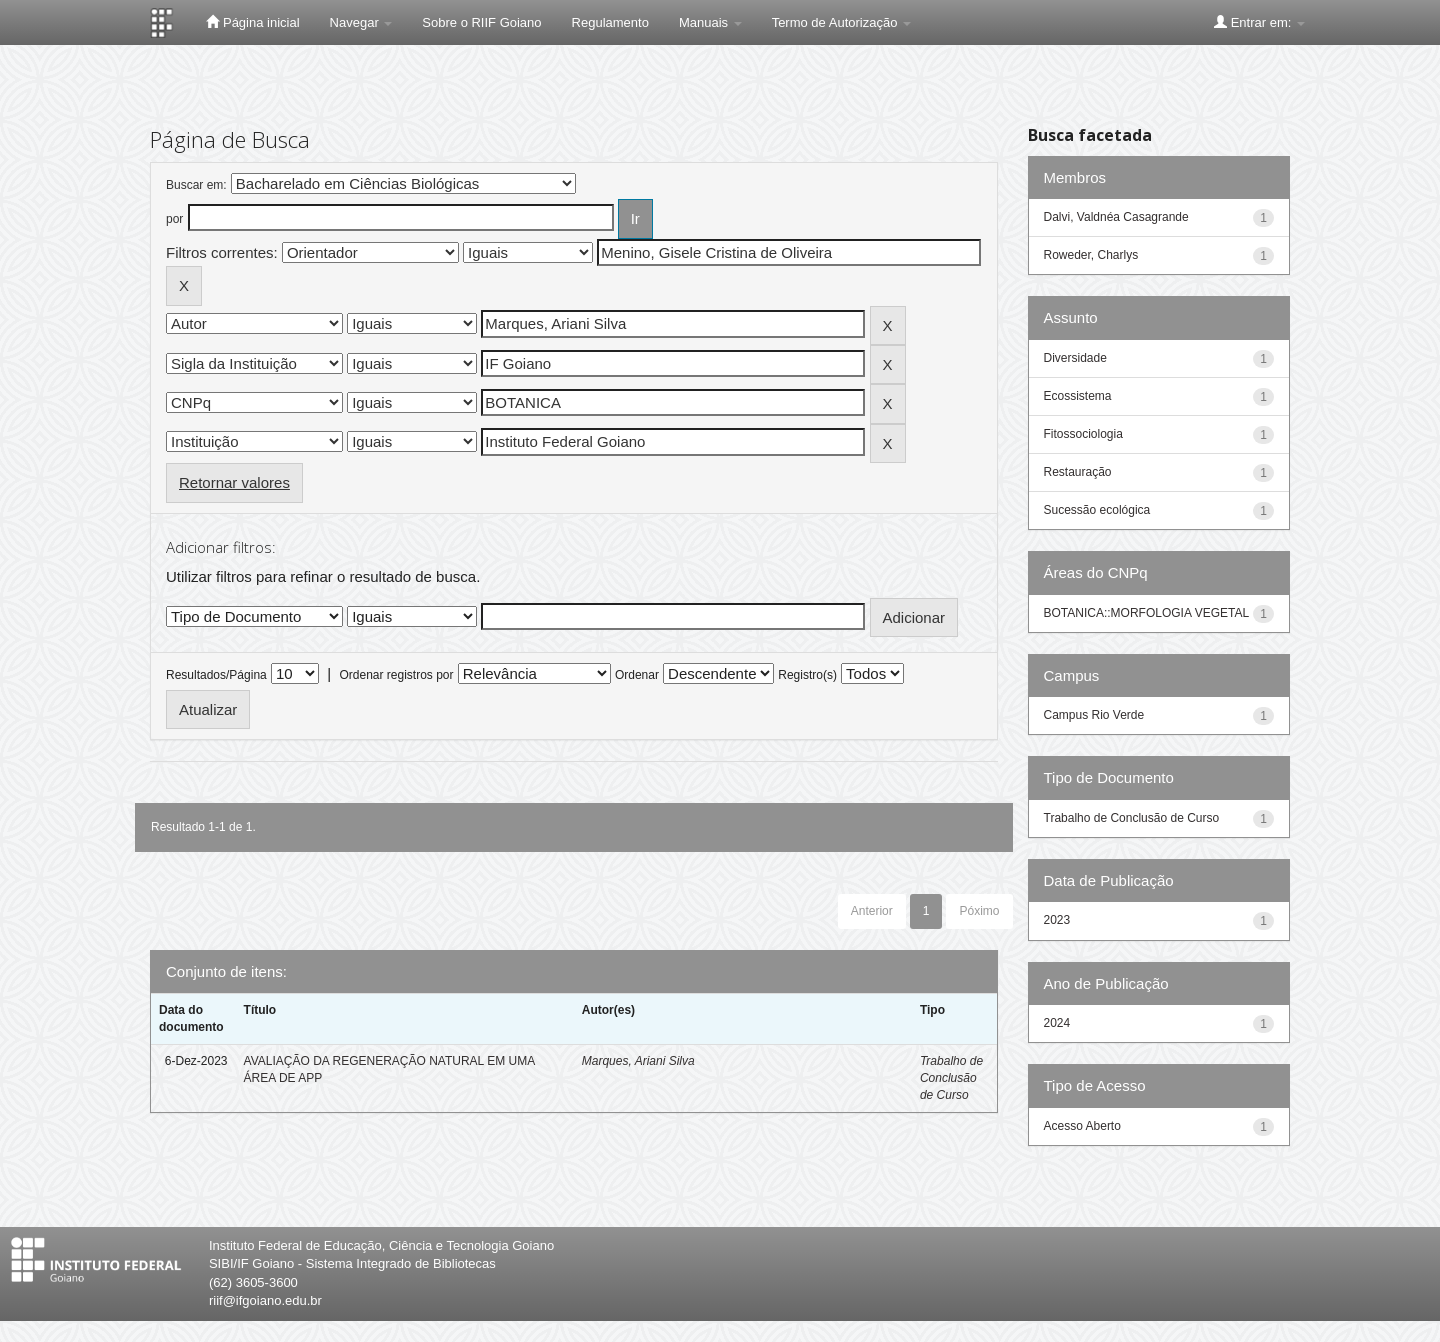  Describe the element at coordinates (1078, 396) in the screenshot. I see `Ecossistema` at that location.